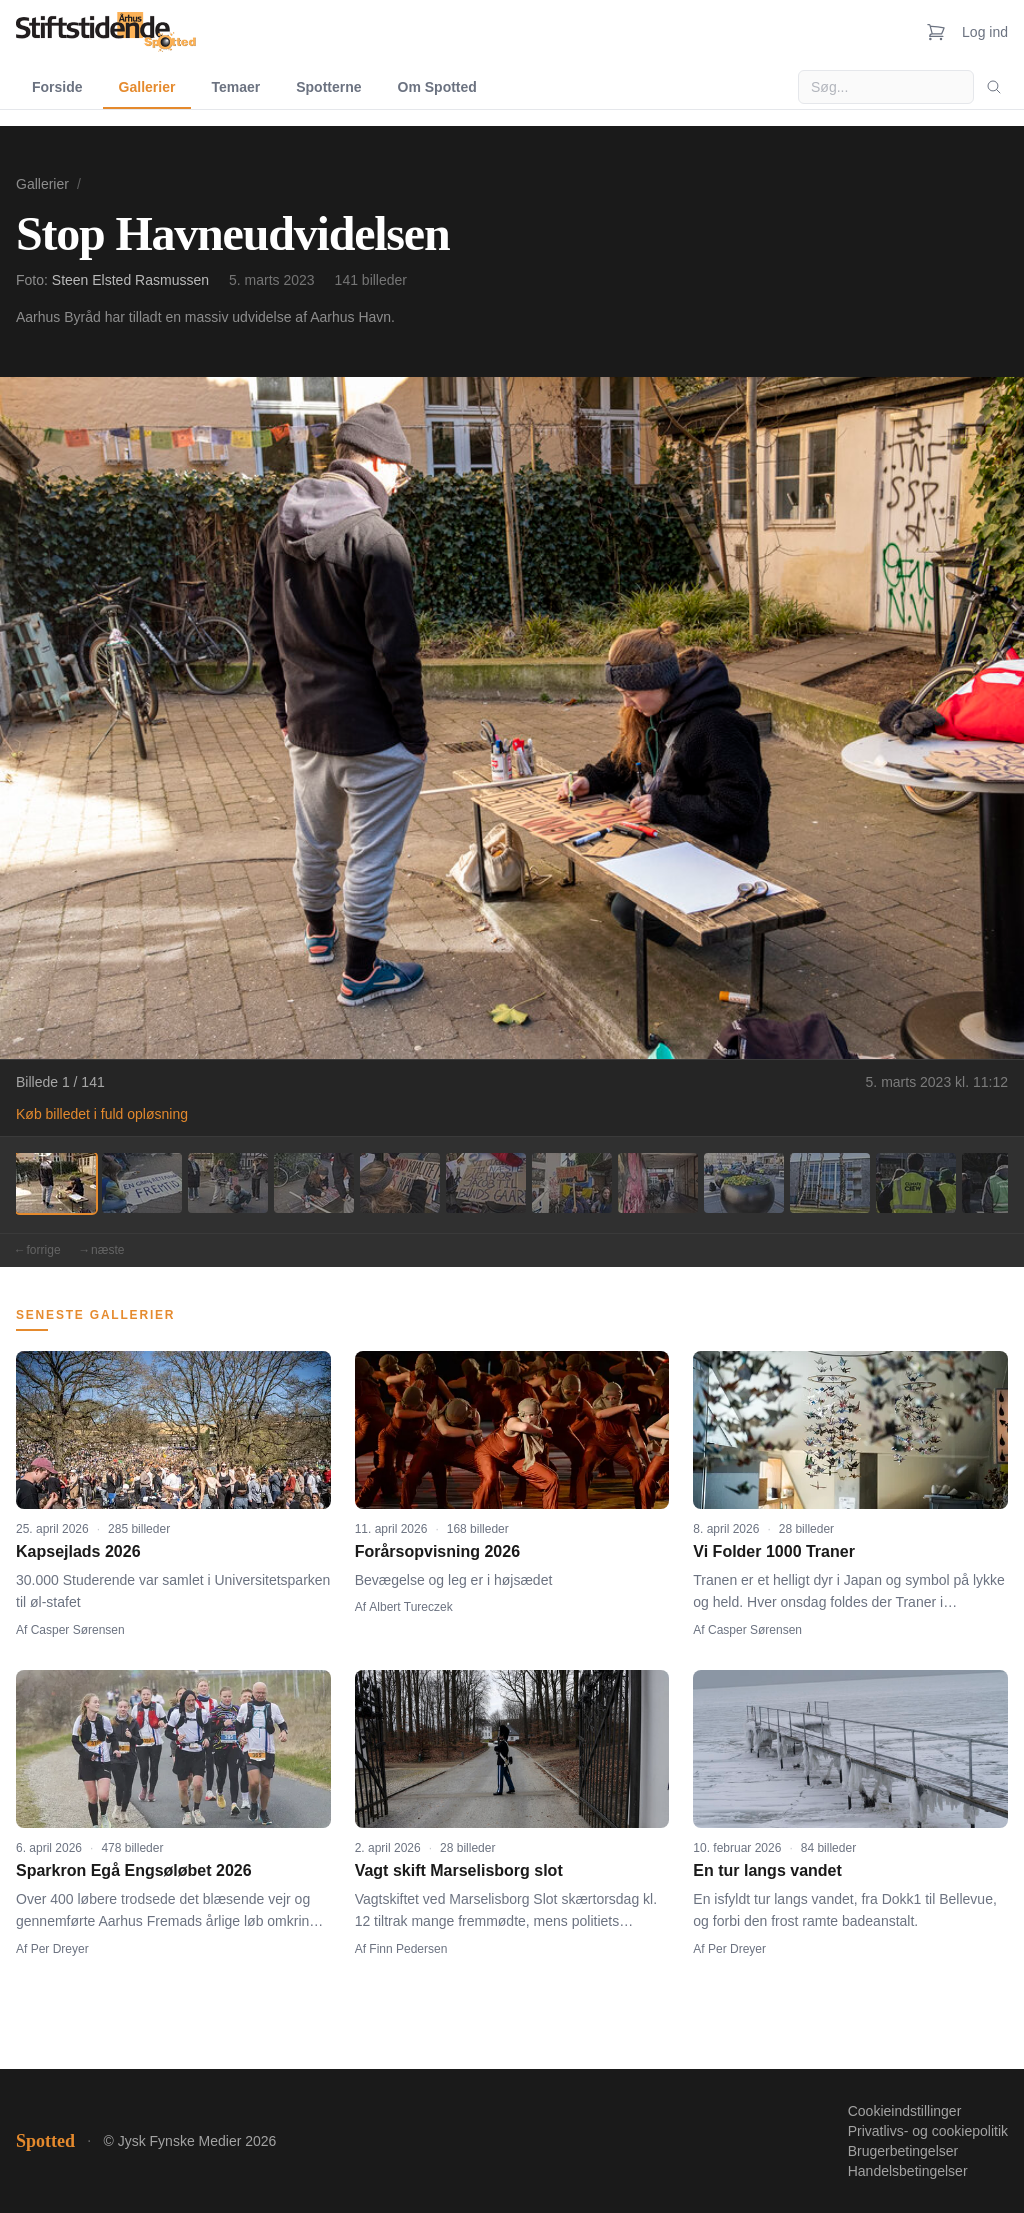 This screenshot has height=2213, width=1024. Describe the element at coordinates (994, 87) in the screenshot. I see `[Søg]` at that location.